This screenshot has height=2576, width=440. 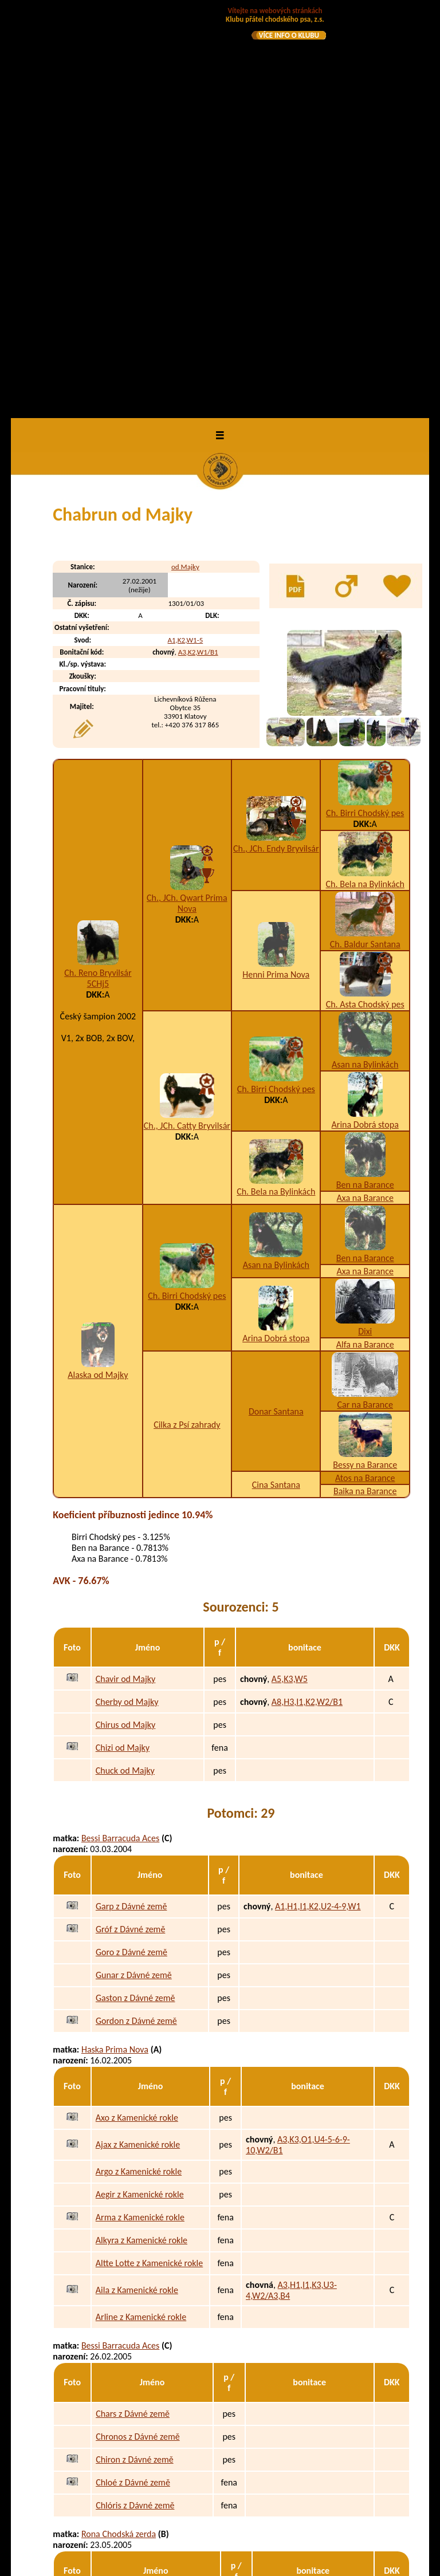 I want to click on Atos na Barance, so click(x=365, y=1071).